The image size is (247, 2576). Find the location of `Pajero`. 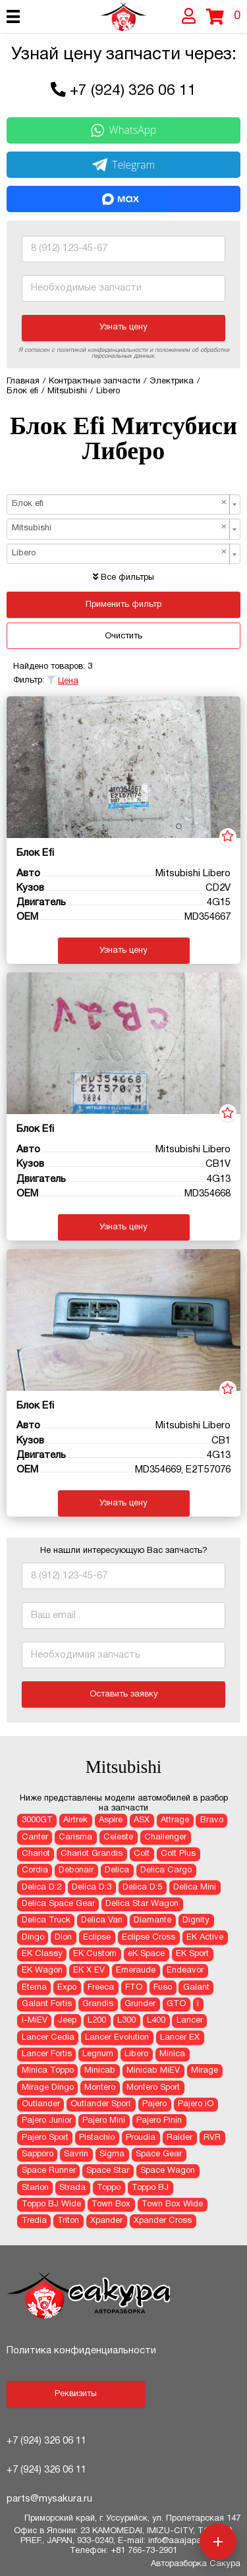

Pajero is located at coordinates (154, 2104).